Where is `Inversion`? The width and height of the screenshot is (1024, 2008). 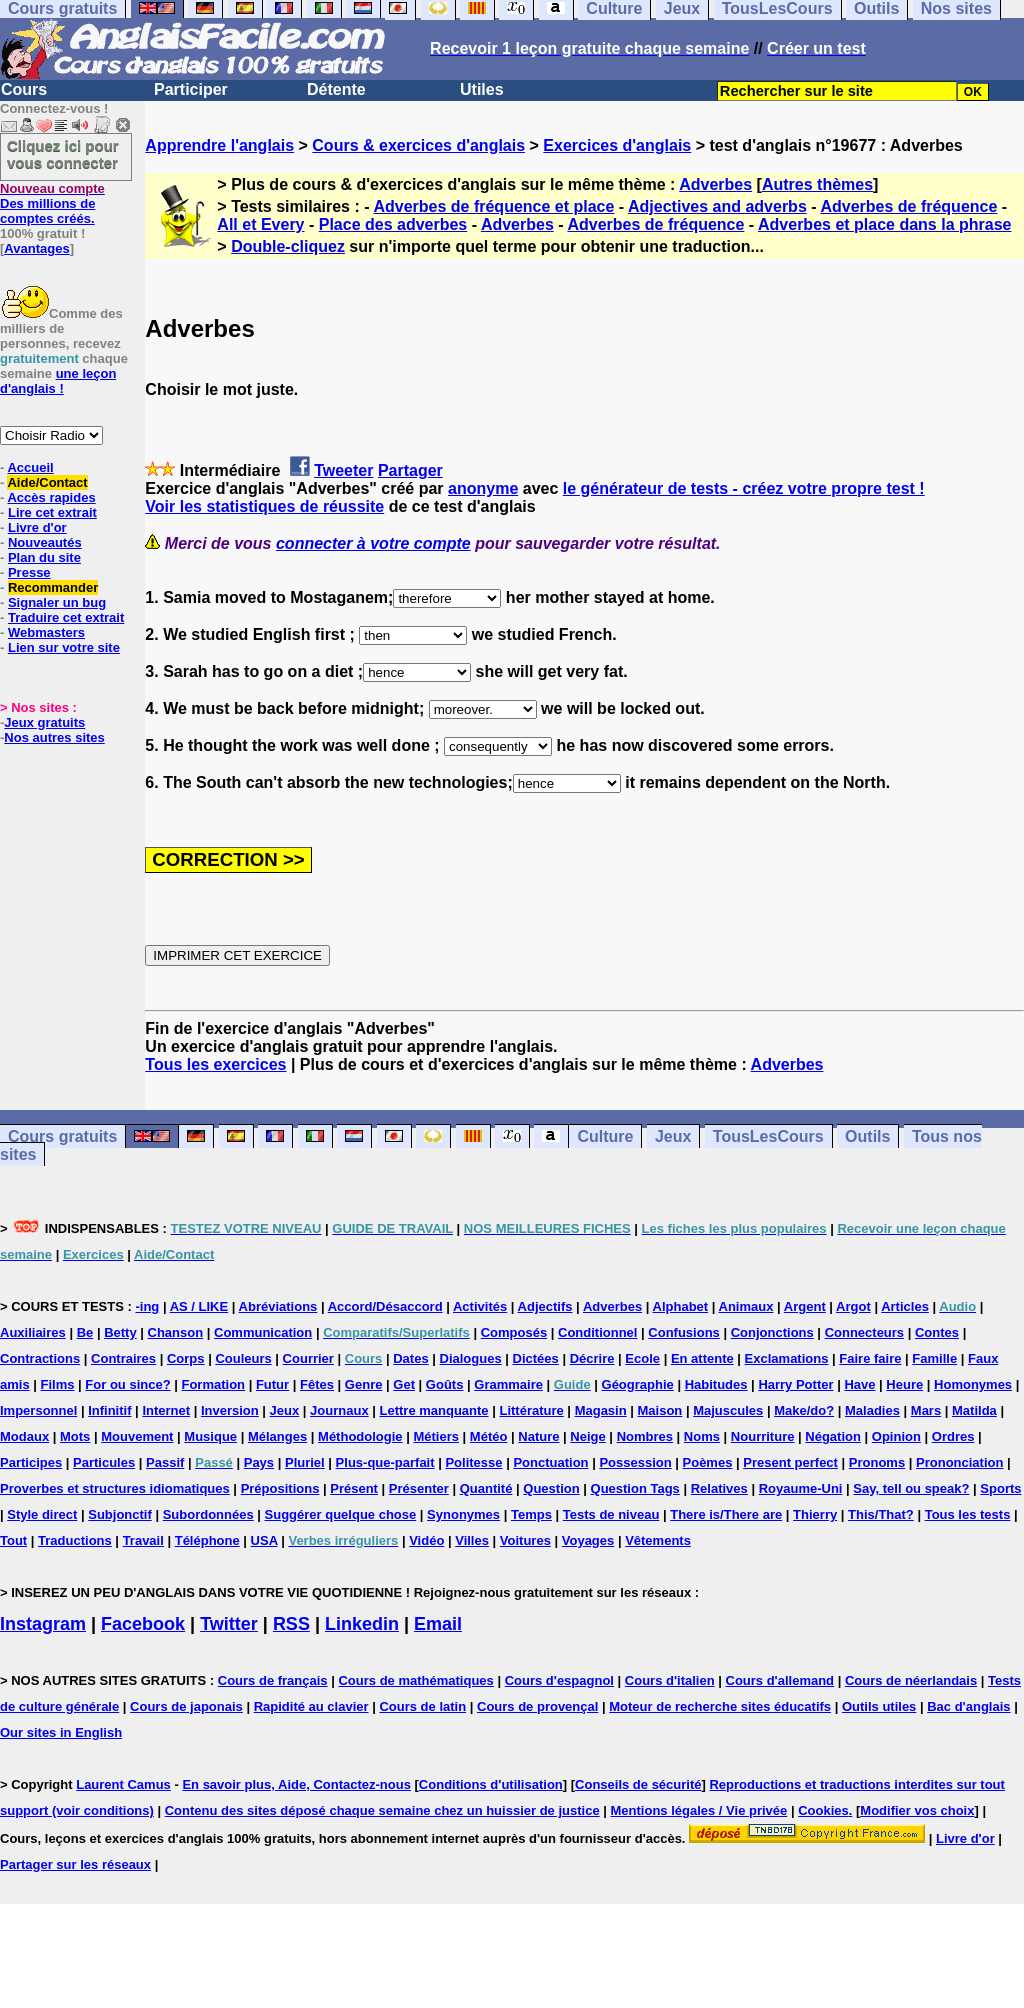 Inversion is located at coordinates (230, 1410).